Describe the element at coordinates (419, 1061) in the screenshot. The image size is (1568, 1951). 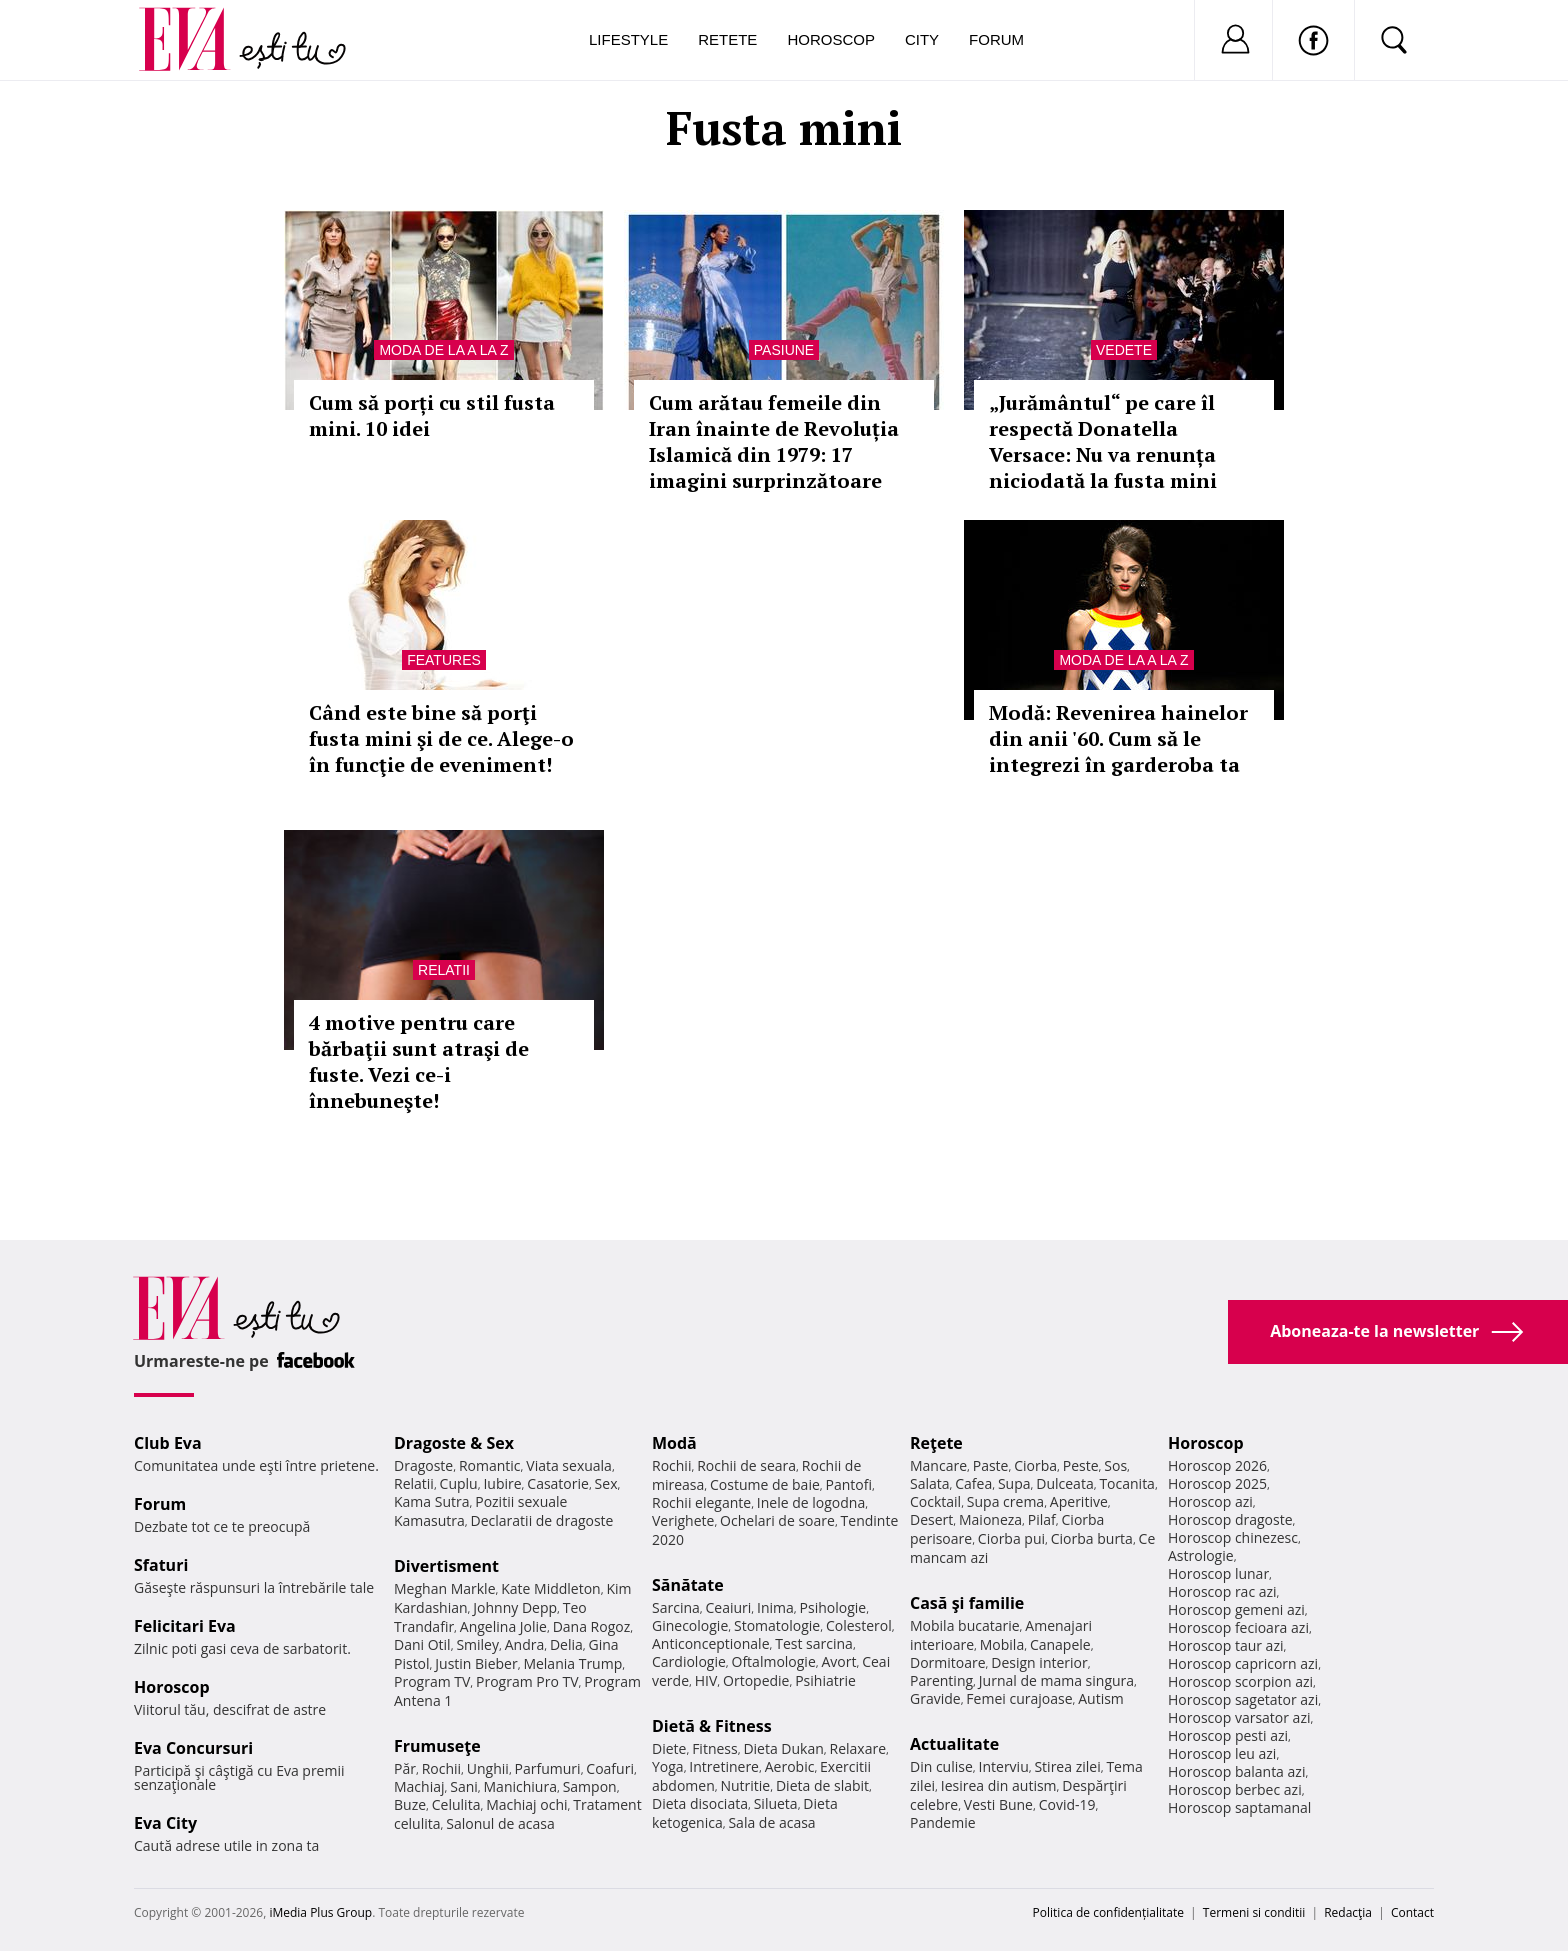
I see `4 motive pentru care bărbaţii sunt atraşi de fuste. Vezi ce-i înnebuneşte!` at that location.